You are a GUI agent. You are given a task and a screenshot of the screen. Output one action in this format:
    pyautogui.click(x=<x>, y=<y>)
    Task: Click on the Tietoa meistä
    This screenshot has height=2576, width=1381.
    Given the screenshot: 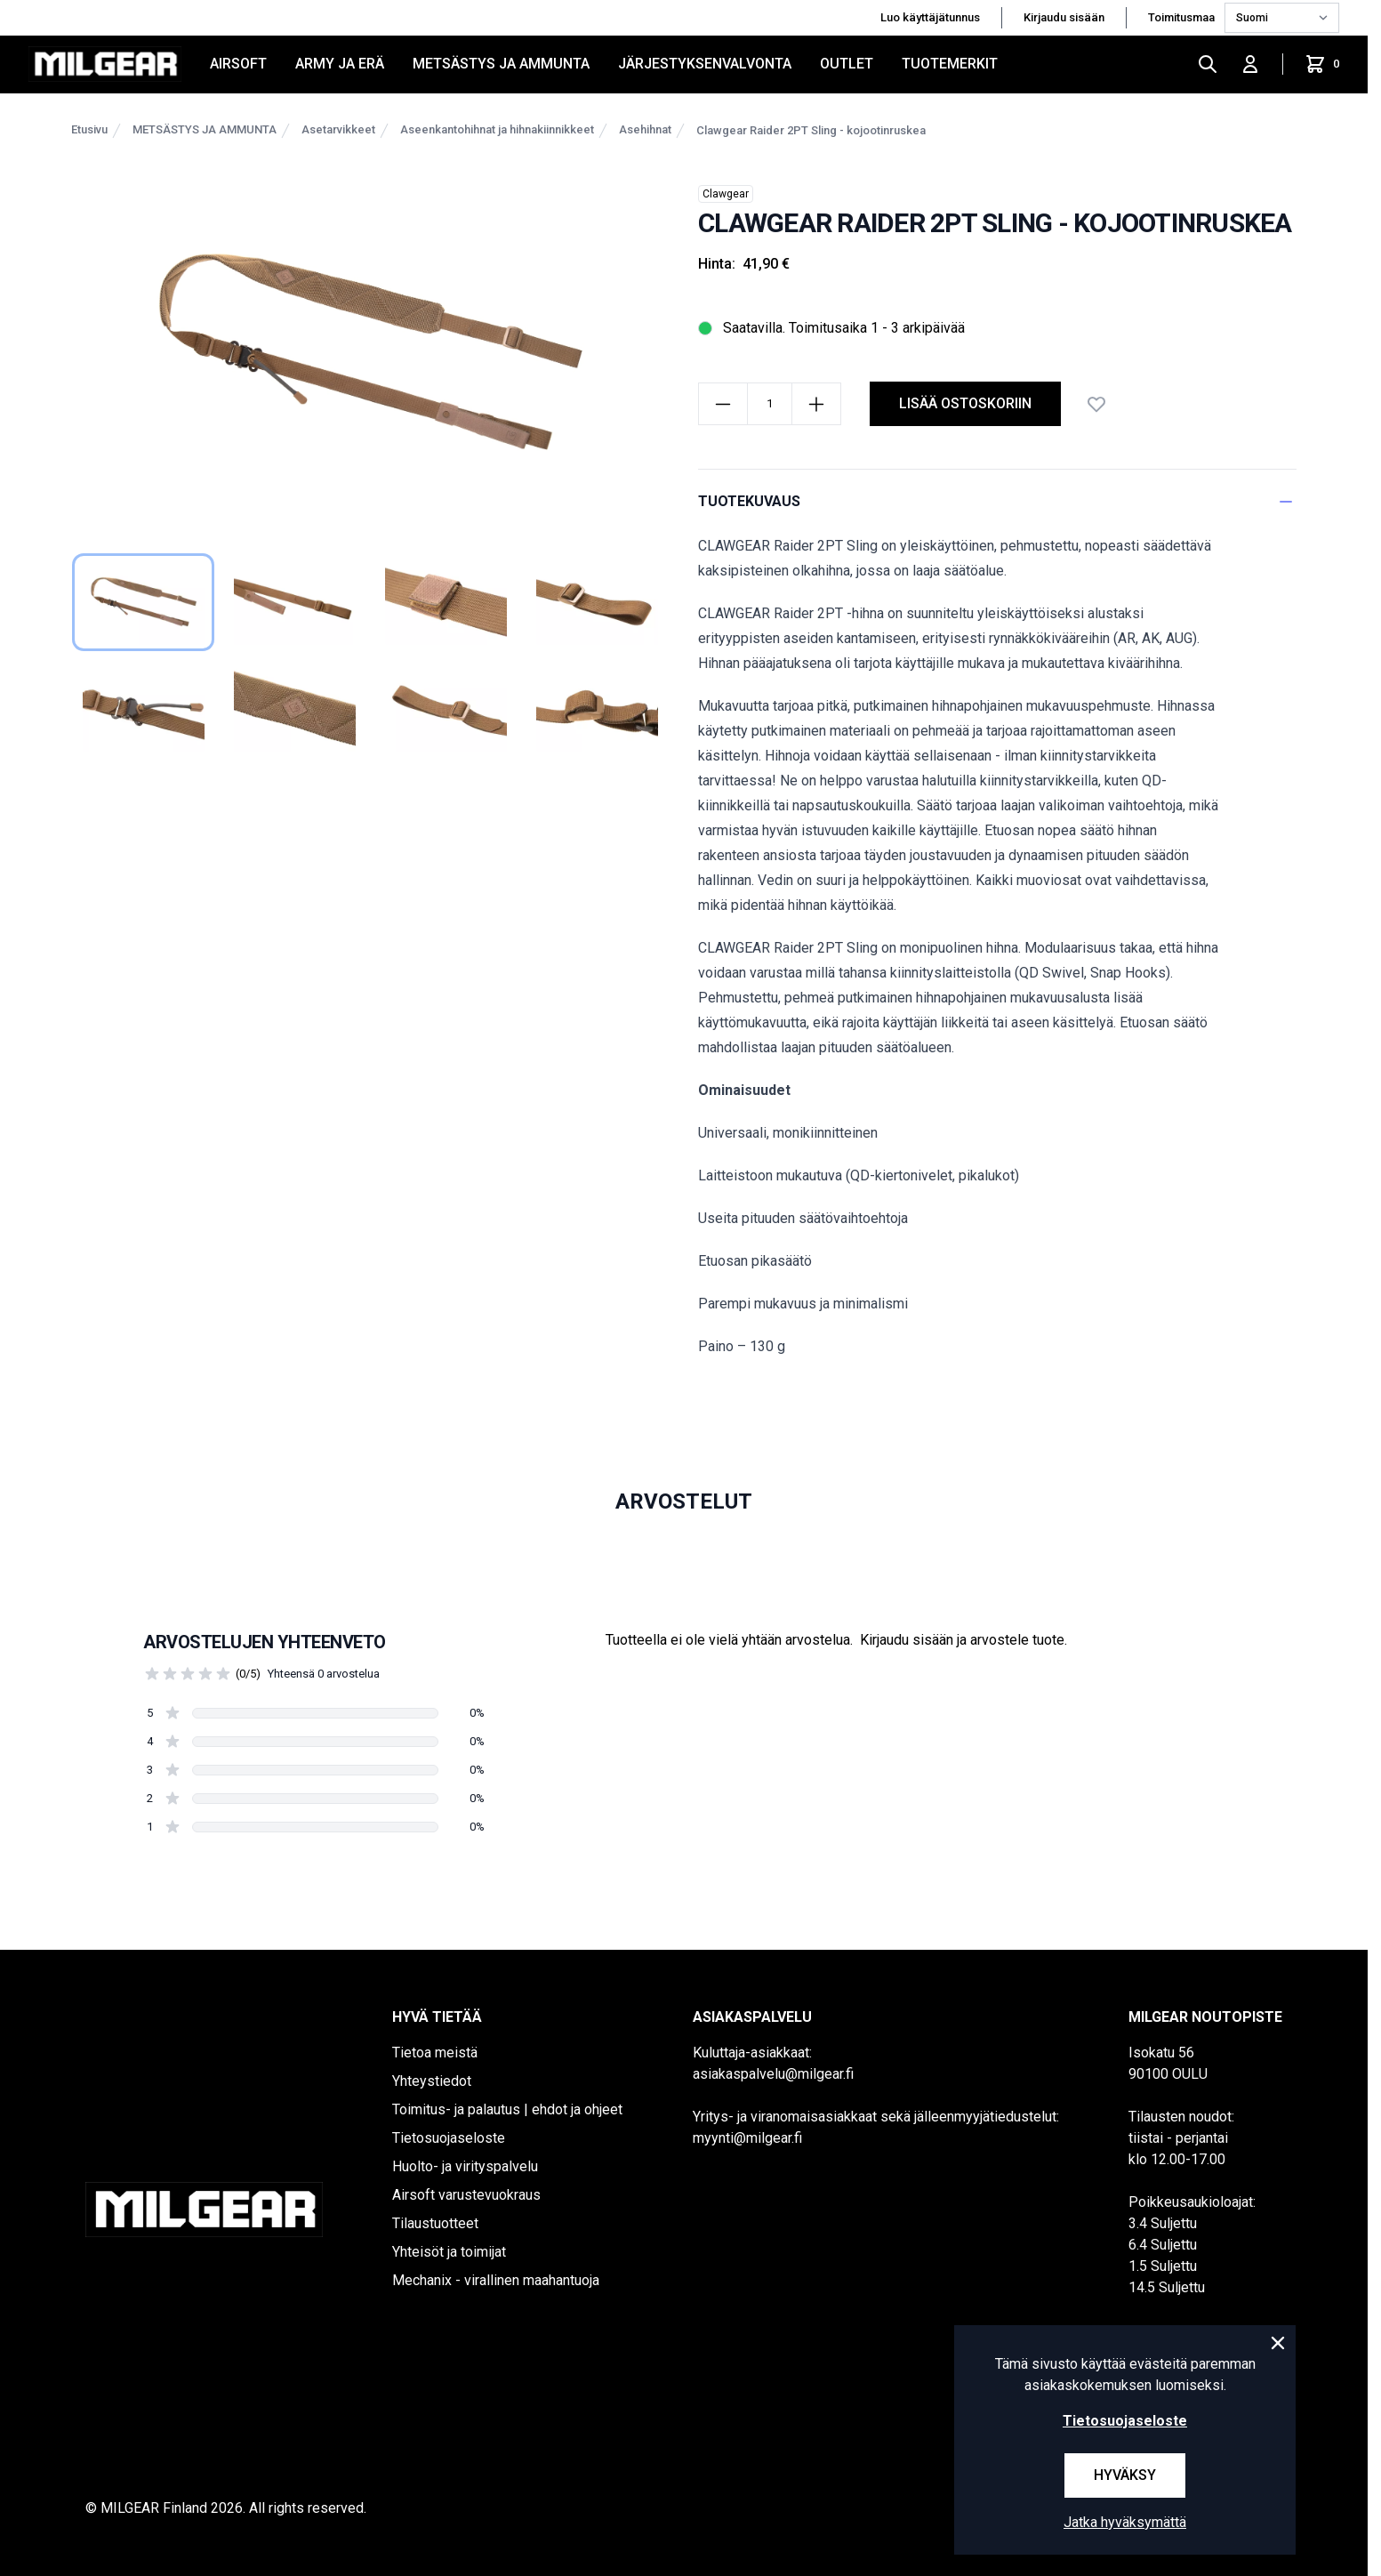 What is the action you would take?
    pyautogui.click(x=435, y=2052)
    